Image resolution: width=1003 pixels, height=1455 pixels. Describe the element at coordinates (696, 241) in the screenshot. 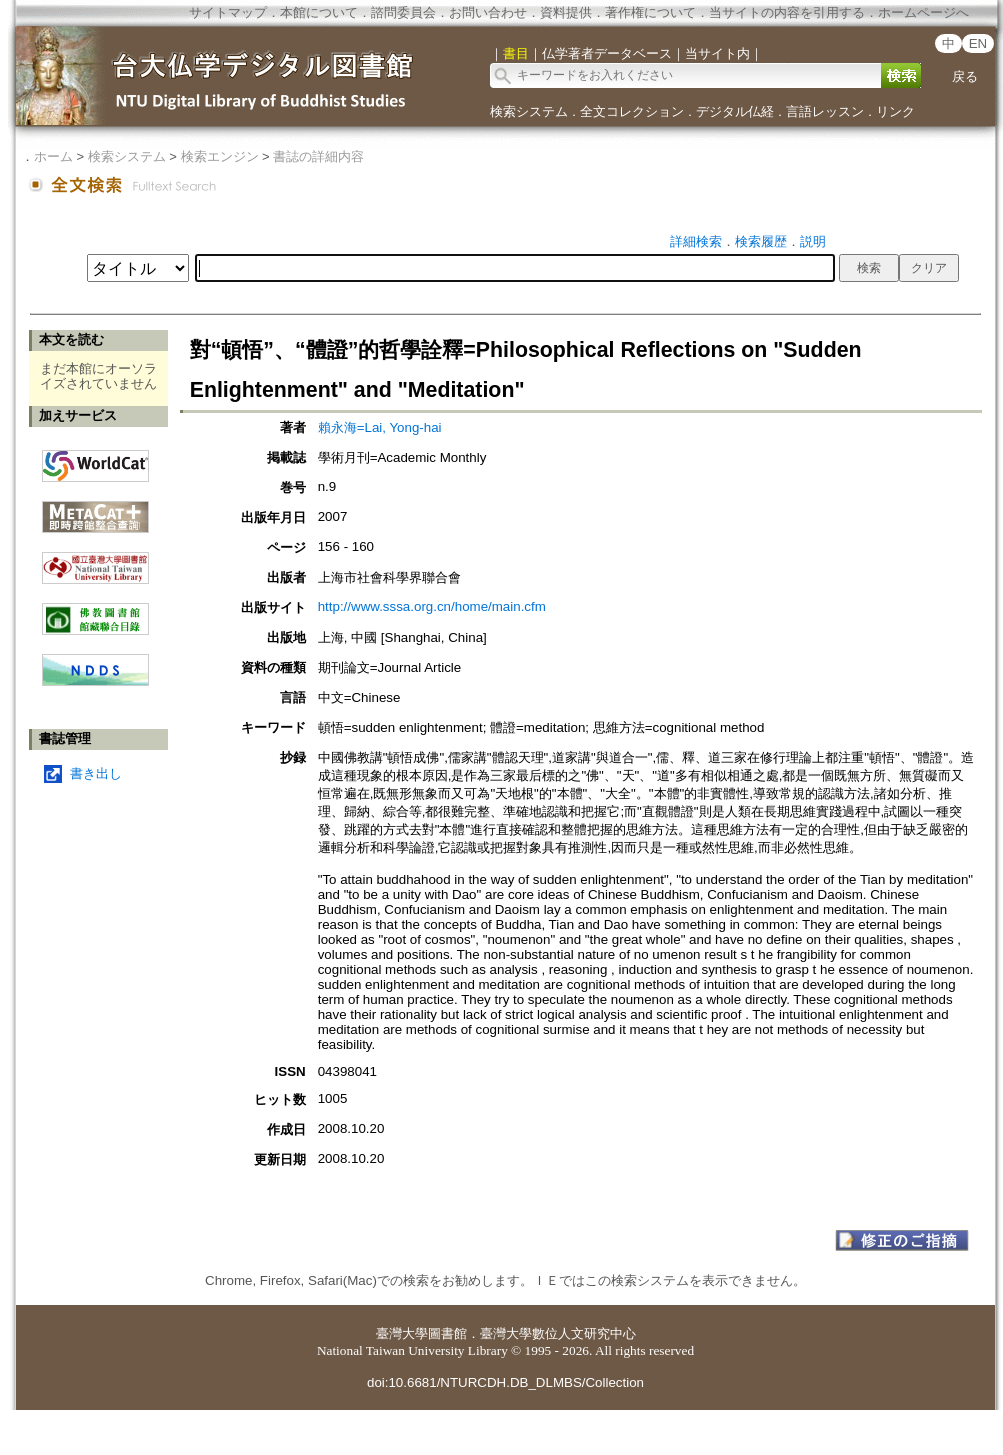

I see `詳細検索` at that location.